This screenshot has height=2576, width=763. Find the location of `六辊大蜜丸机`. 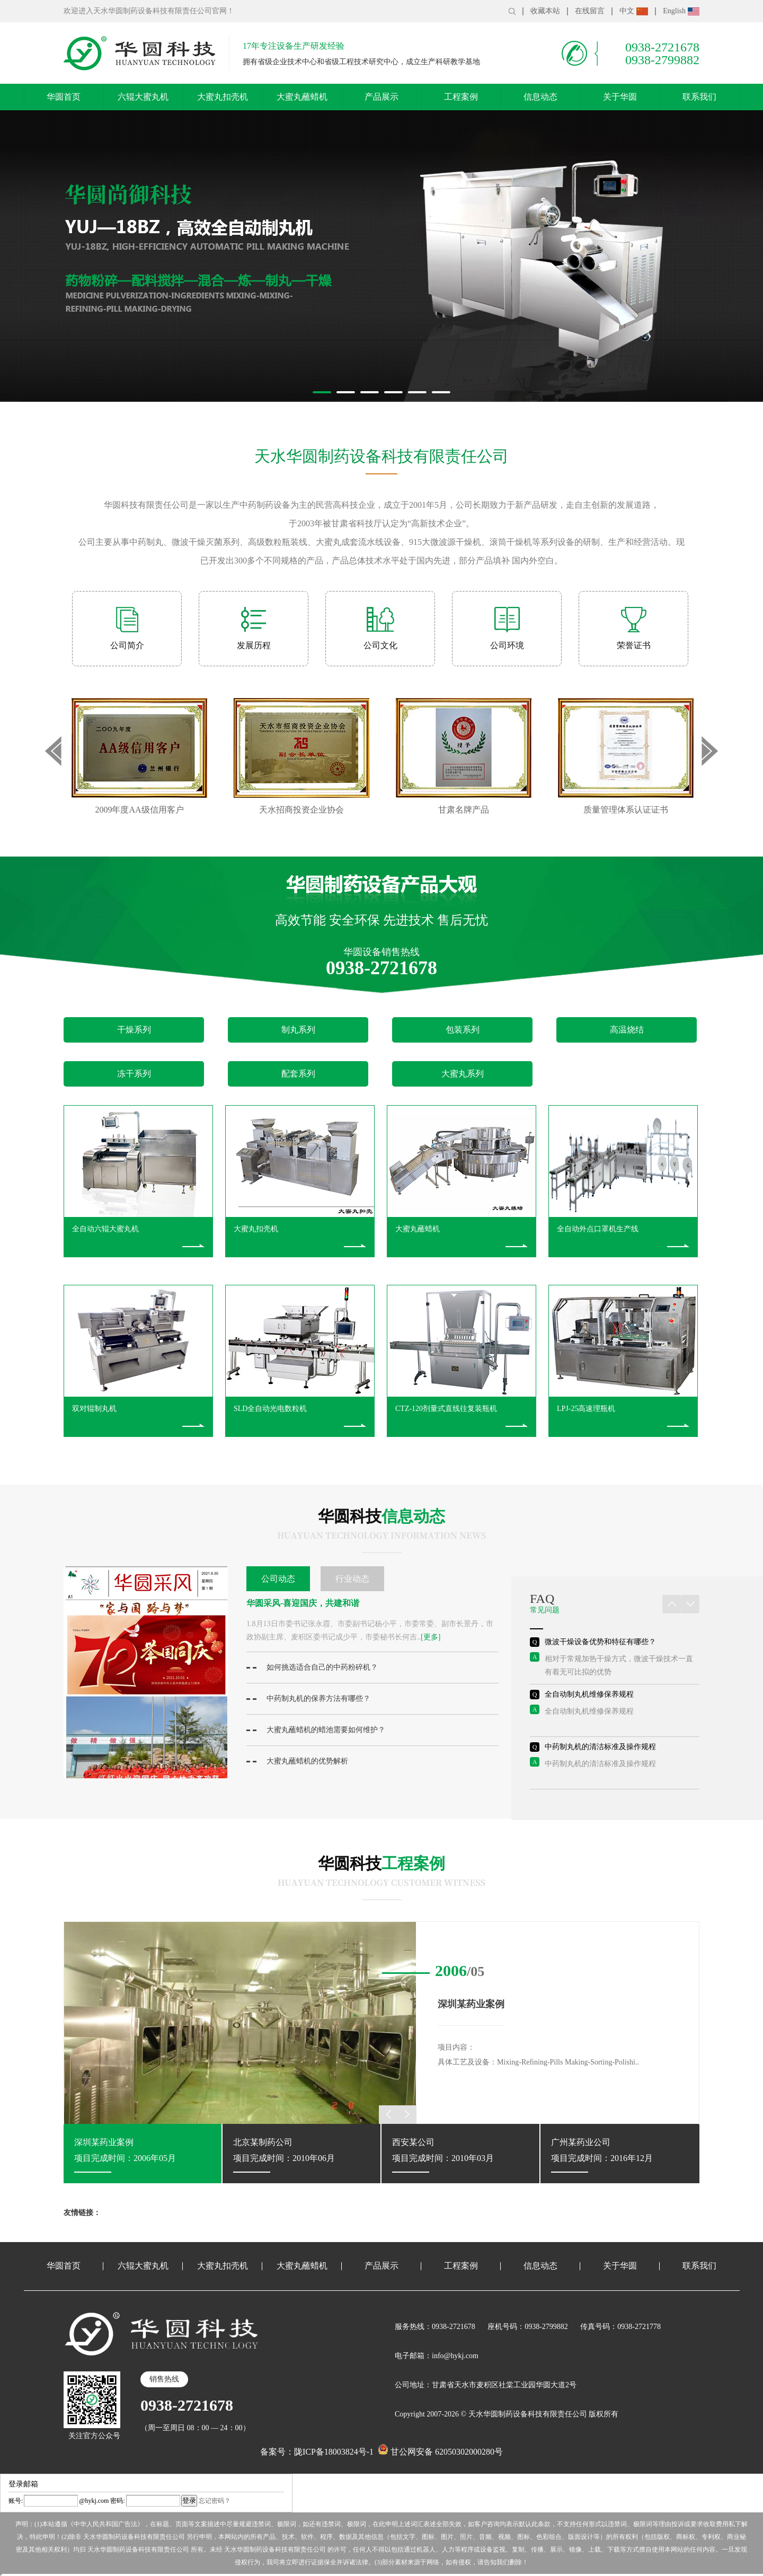

六辊大蜜丸机 is located at coordinates (143, 96).